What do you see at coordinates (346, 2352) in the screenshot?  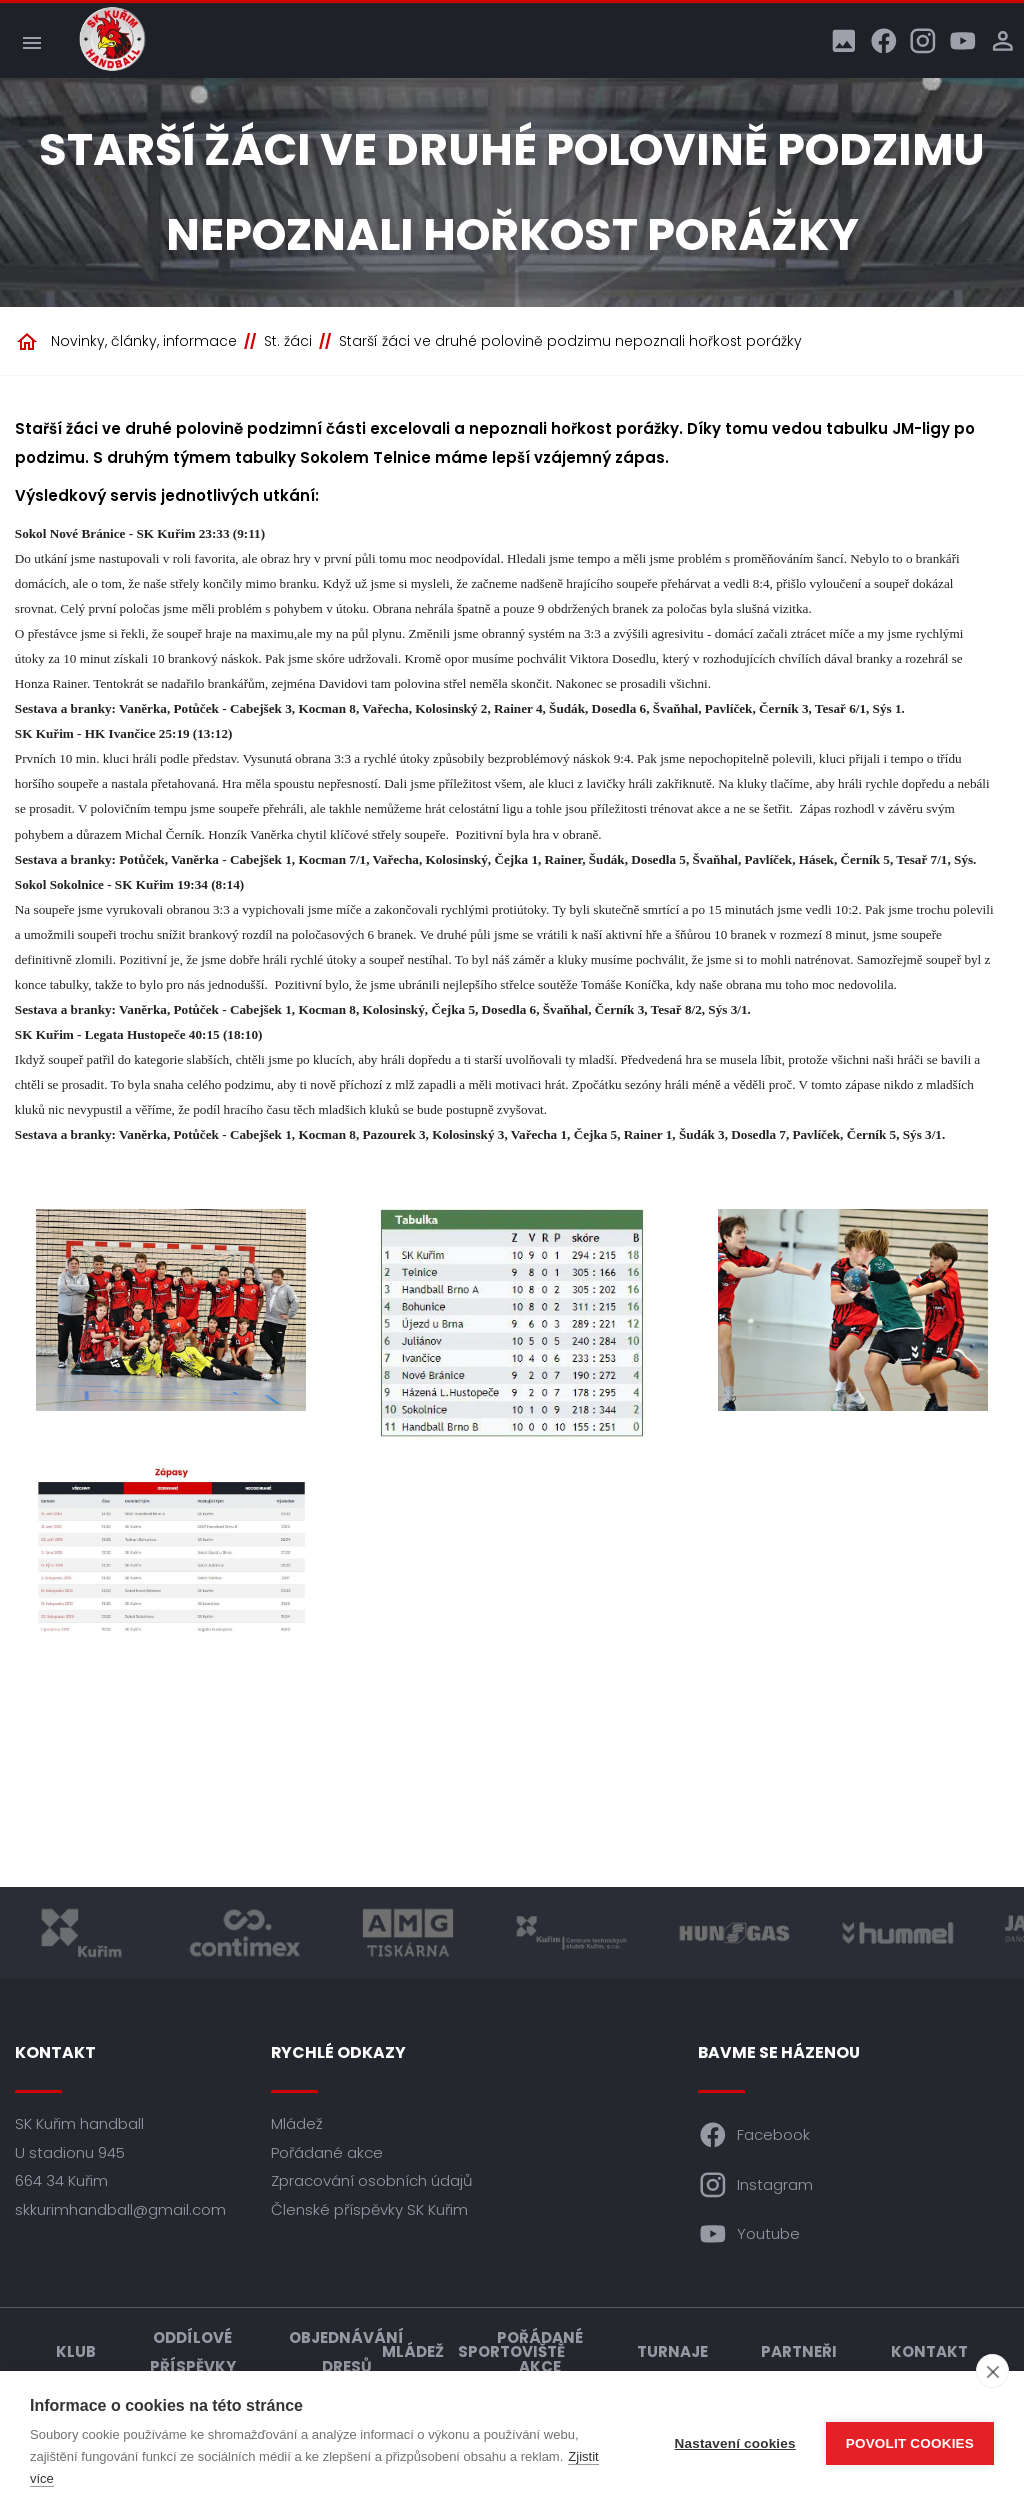 I see `Objednávání dresů` at bounding box center [346, 2352].